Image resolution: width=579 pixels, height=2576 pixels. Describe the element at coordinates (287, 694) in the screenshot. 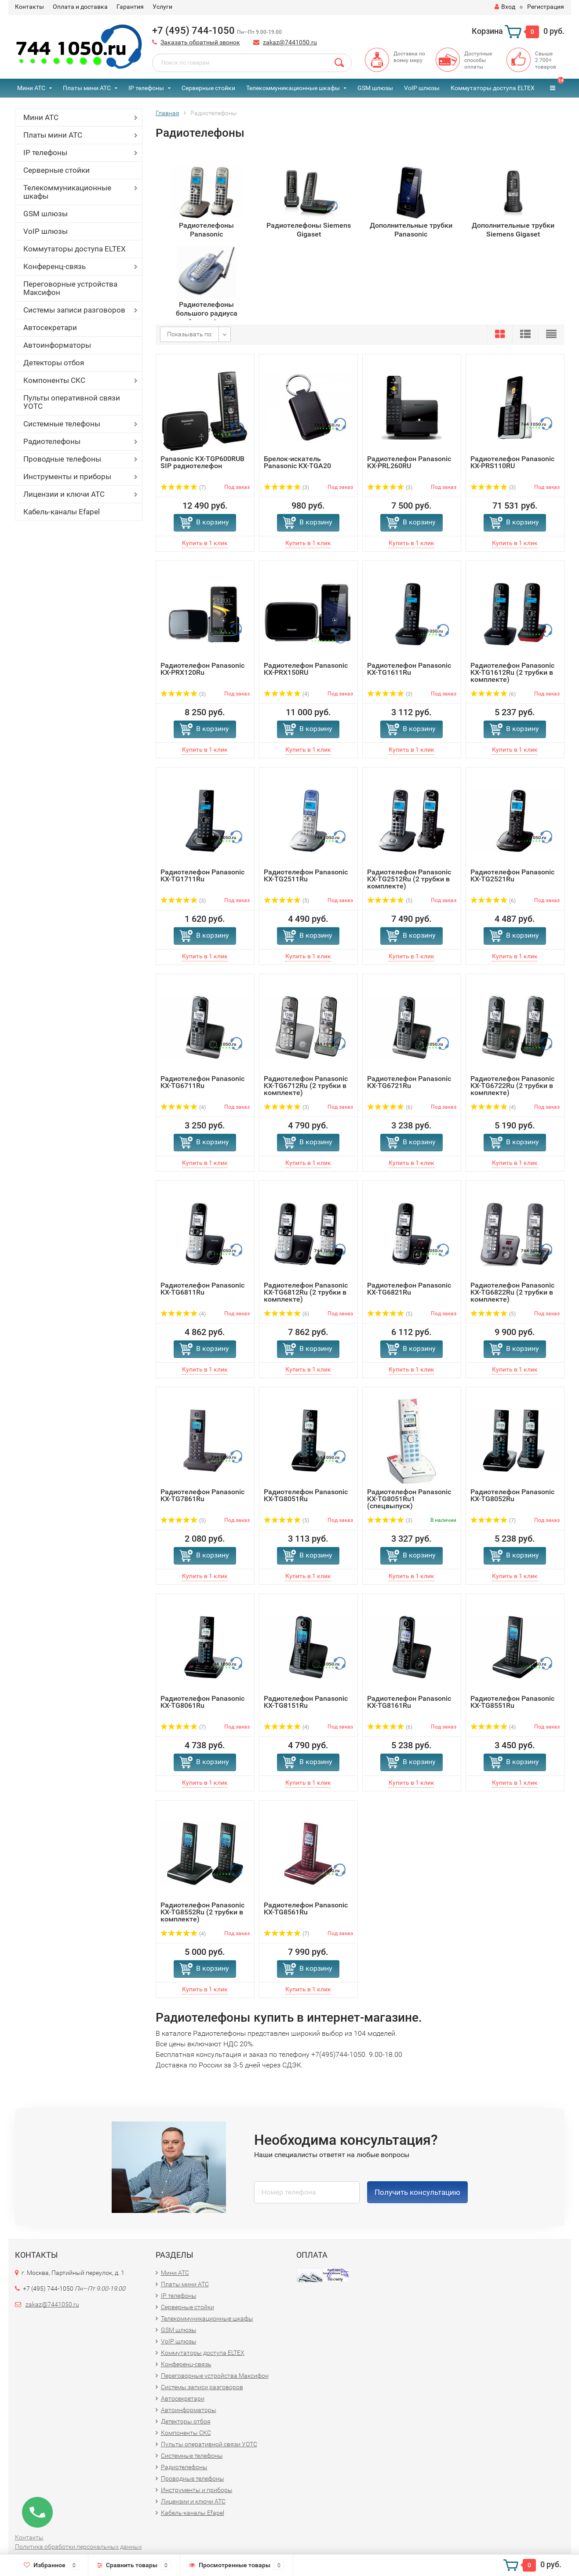

I see `(4)` at that location.